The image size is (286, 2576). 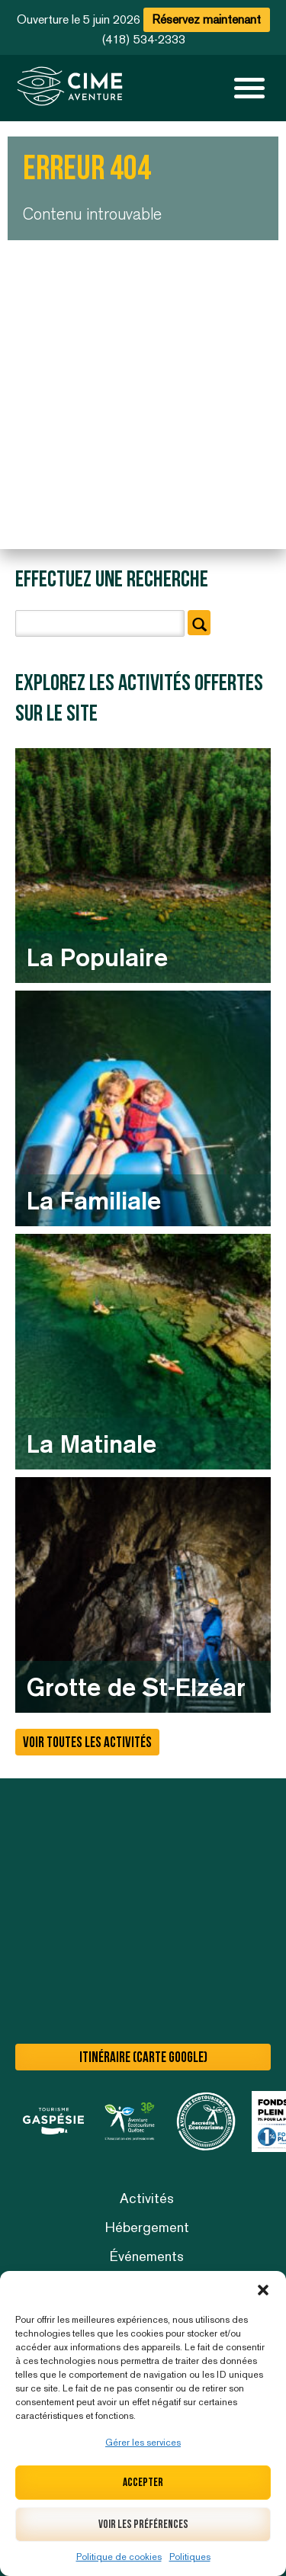 I want to click on Voir toutes les activités, so click(x=87, y=1743).